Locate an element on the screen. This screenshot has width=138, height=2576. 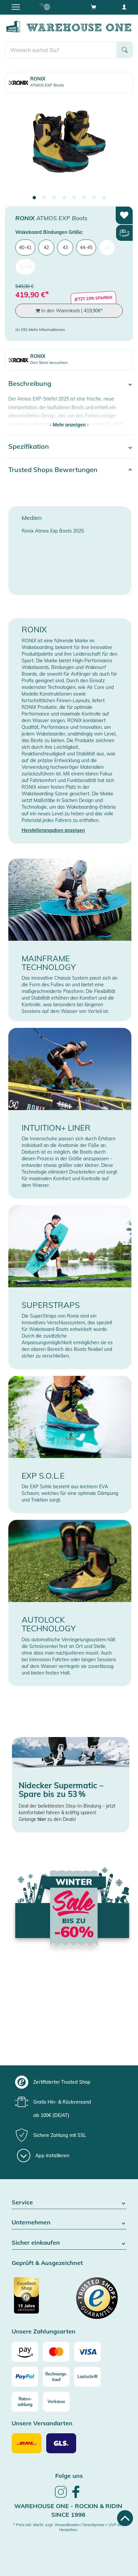
1 [tab] is located at coordinates (34, 198).